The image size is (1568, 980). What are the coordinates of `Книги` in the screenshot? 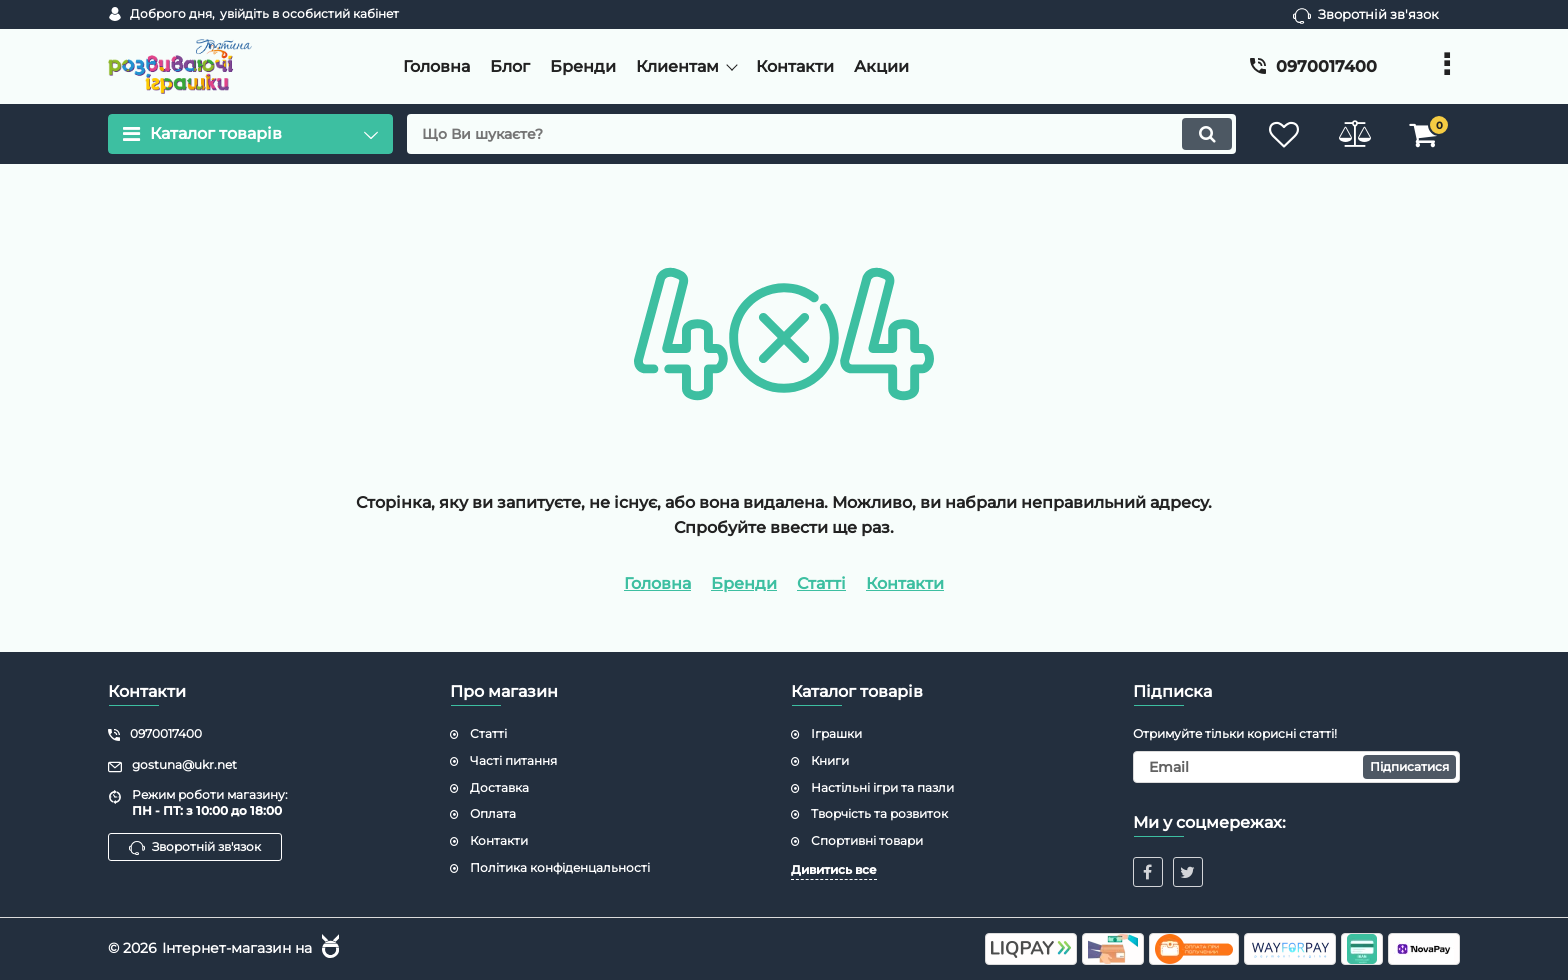 It's located at (830, 760).